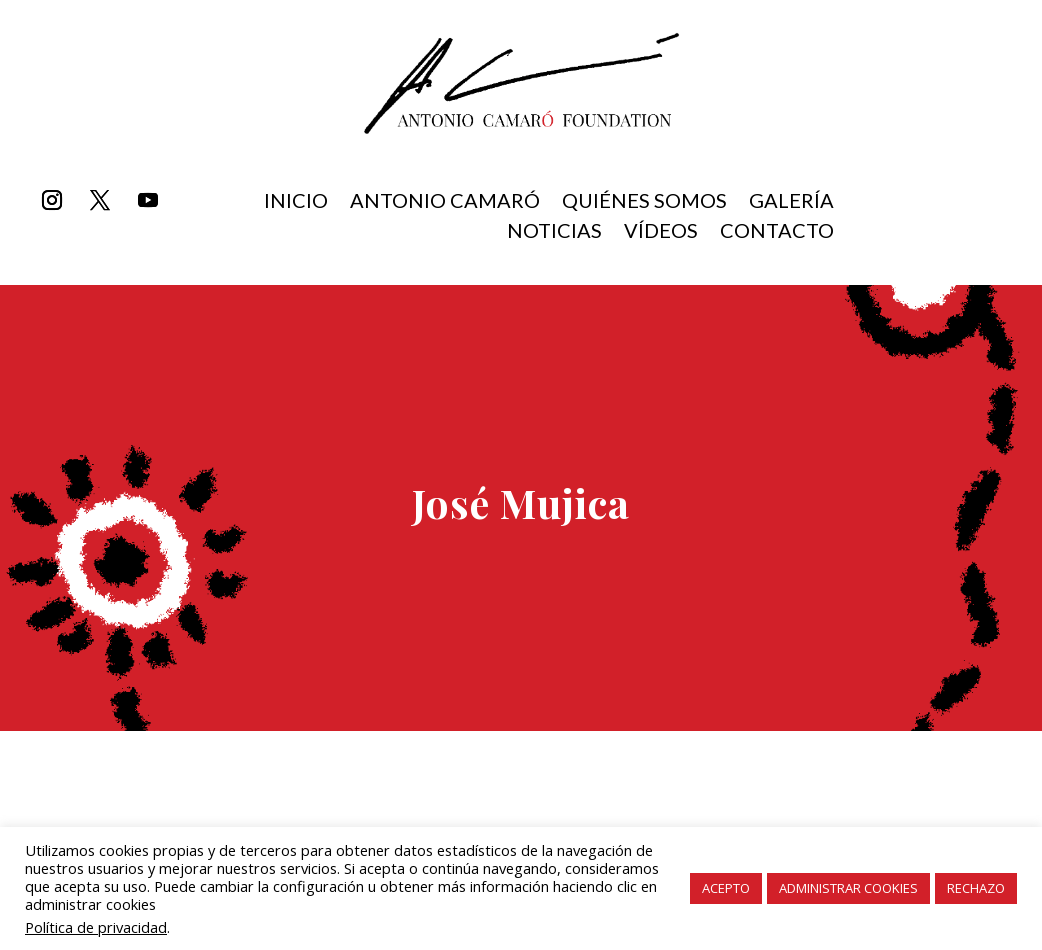 Image resolution: width=1042 pixels, height=950 pixels. Describe the element at coordinates (296, 202) in the screenshot. I see `inicio` at that location.